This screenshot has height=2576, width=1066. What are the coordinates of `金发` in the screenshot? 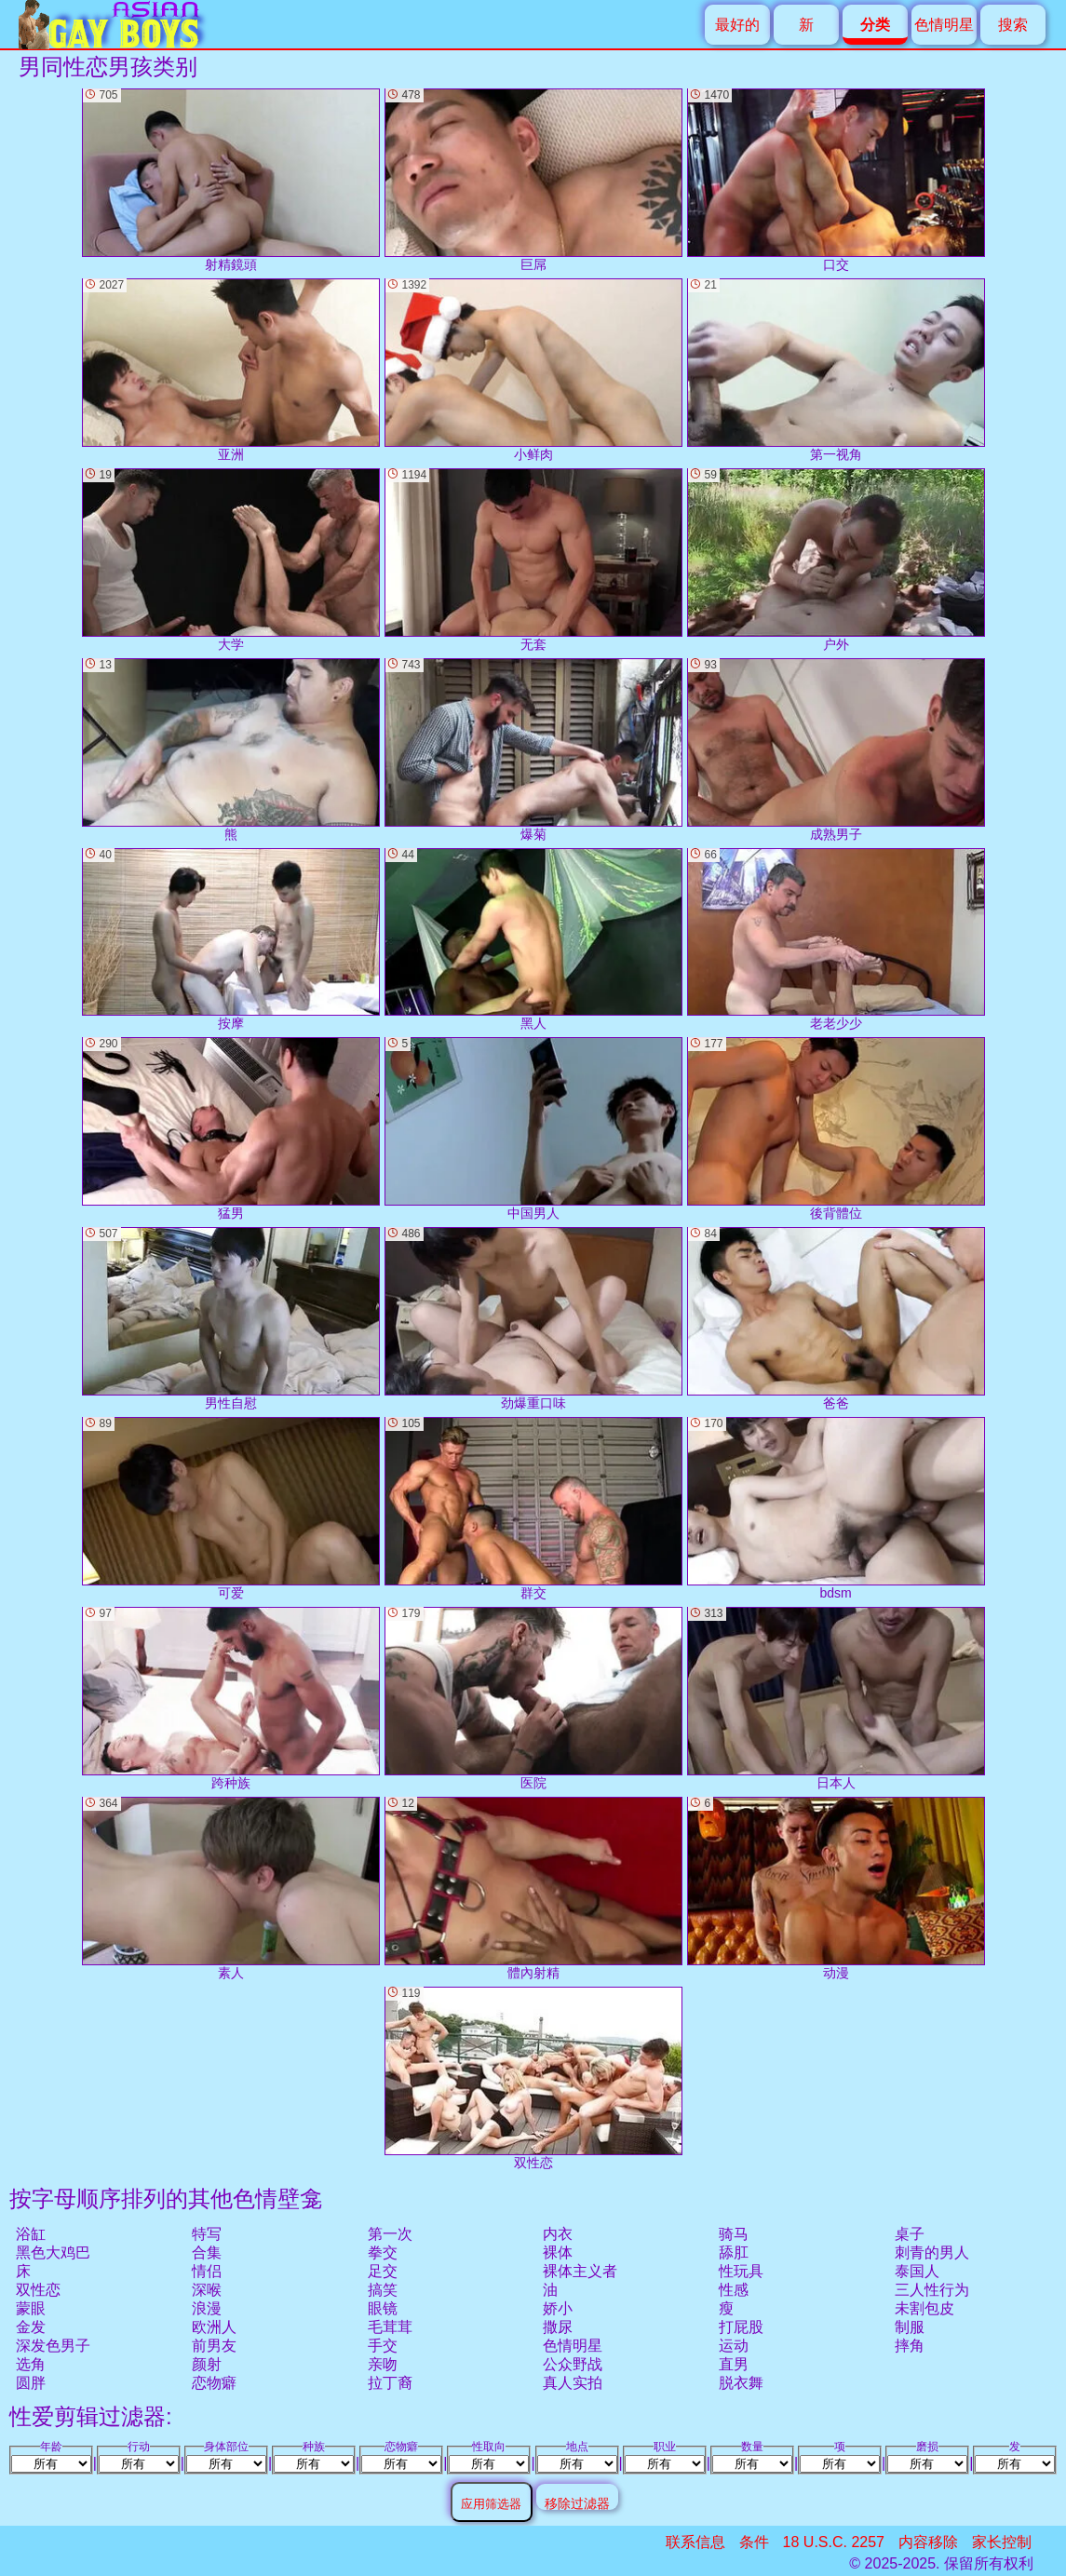 It's located at (31, 2327).